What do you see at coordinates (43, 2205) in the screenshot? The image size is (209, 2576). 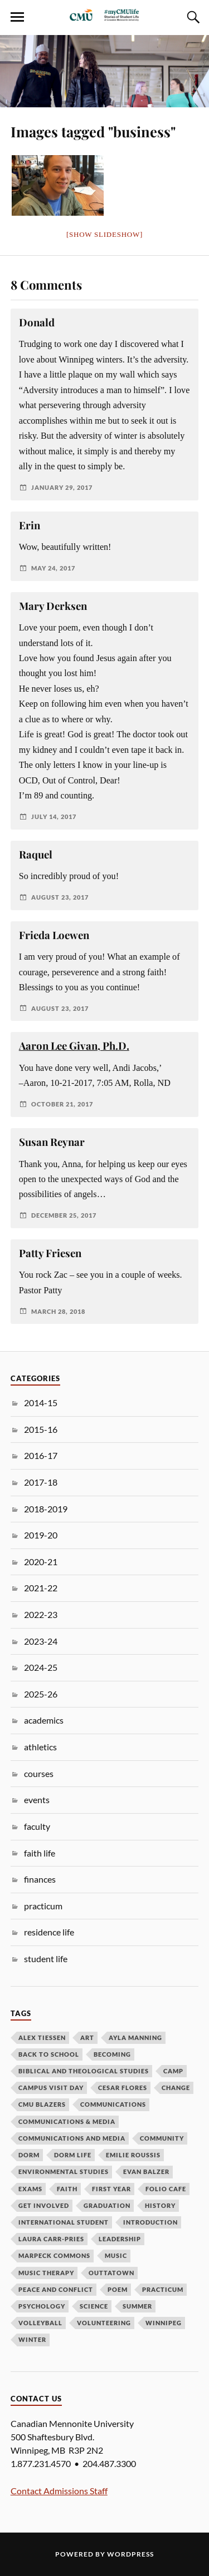 I see `get involved [get involved (4 items)]` at bounding box center [43, 2205].